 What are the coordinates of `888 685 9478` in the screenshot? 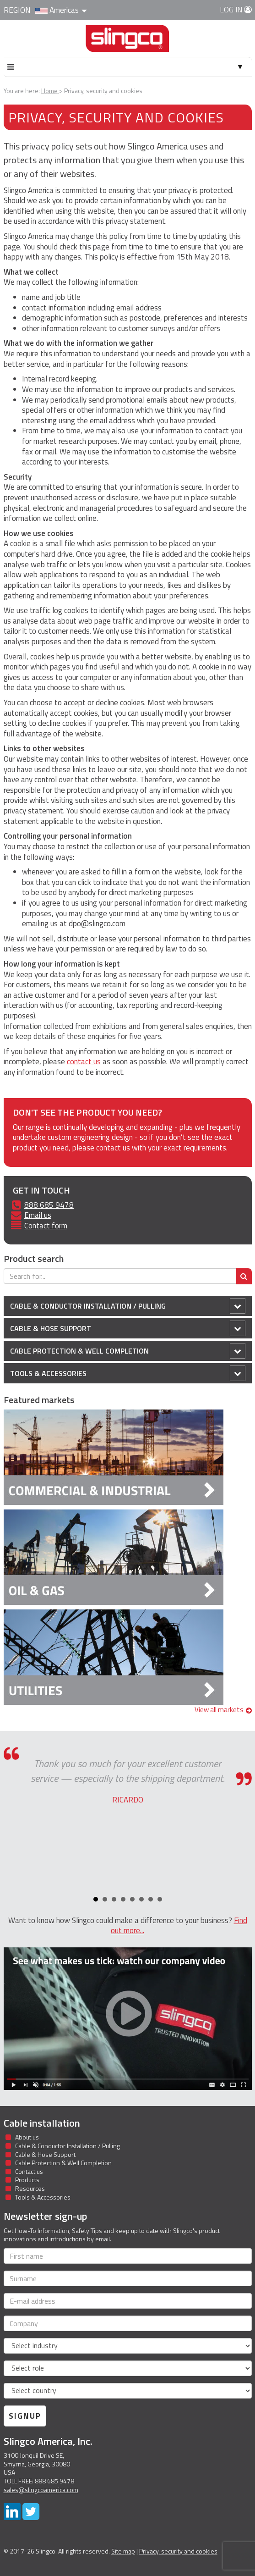 It's located at (49, 1205).